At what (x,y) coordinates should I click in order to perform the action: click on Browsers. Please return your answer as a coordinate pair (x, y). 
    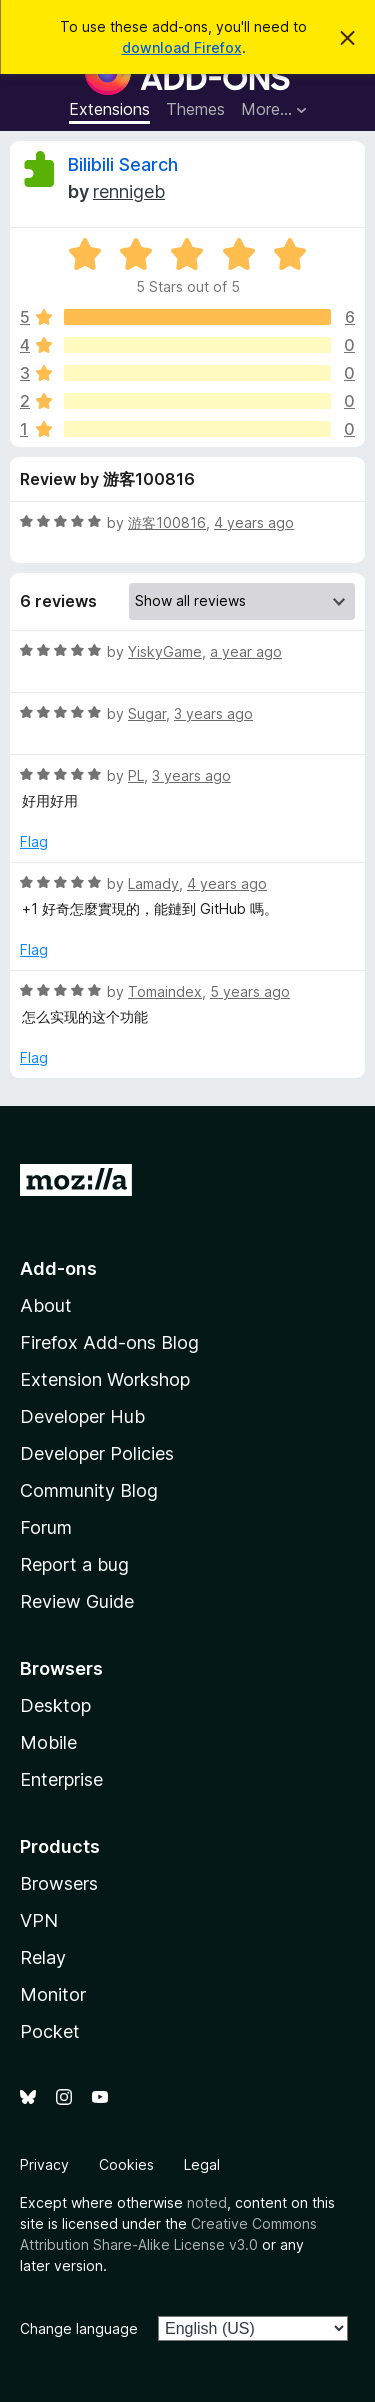
    Looking at the image, I should click on (59, 1883).